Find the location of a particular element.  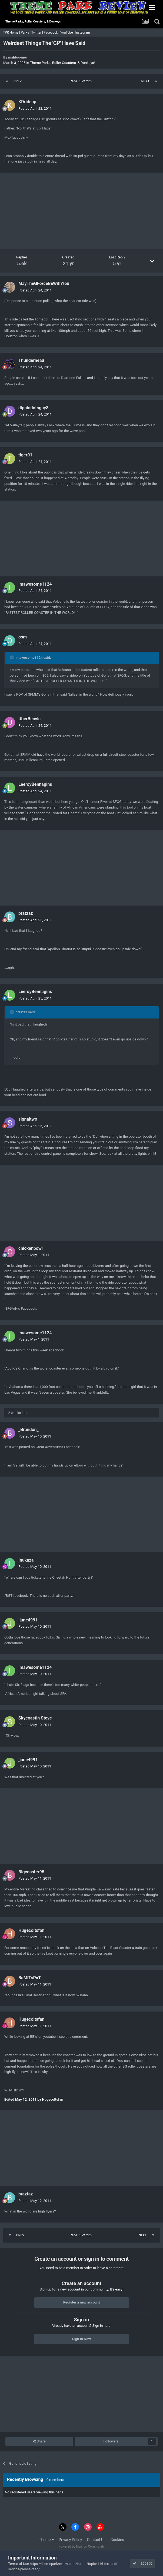

Share is located at coordinates (39, 2441).